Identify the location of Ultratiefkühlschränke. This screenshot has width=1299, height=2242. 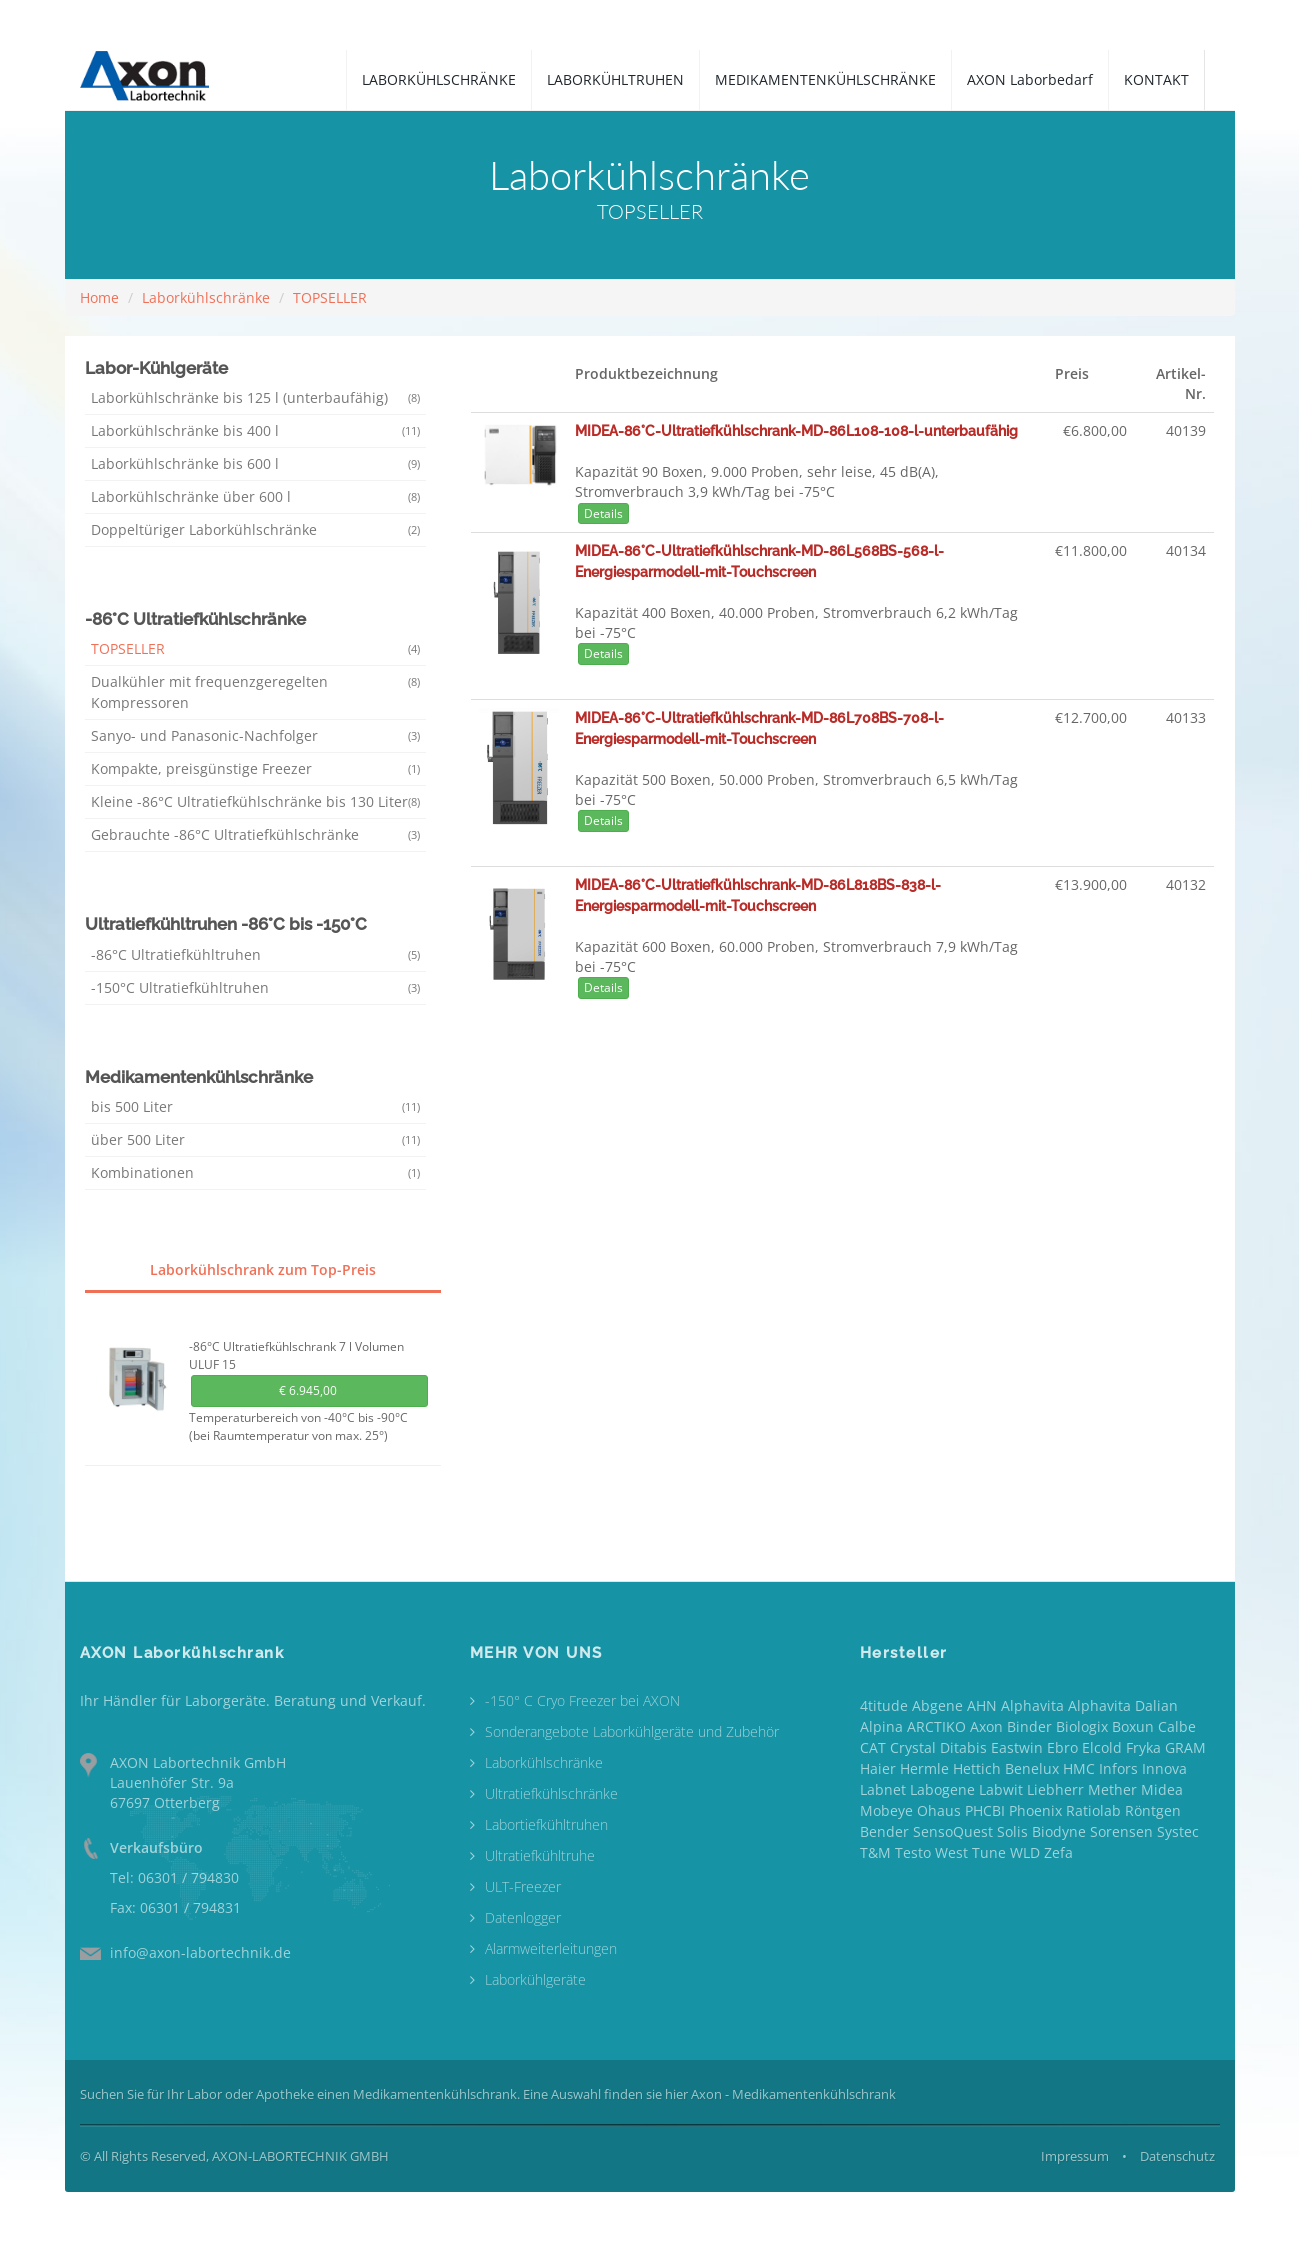
(551, 1793).